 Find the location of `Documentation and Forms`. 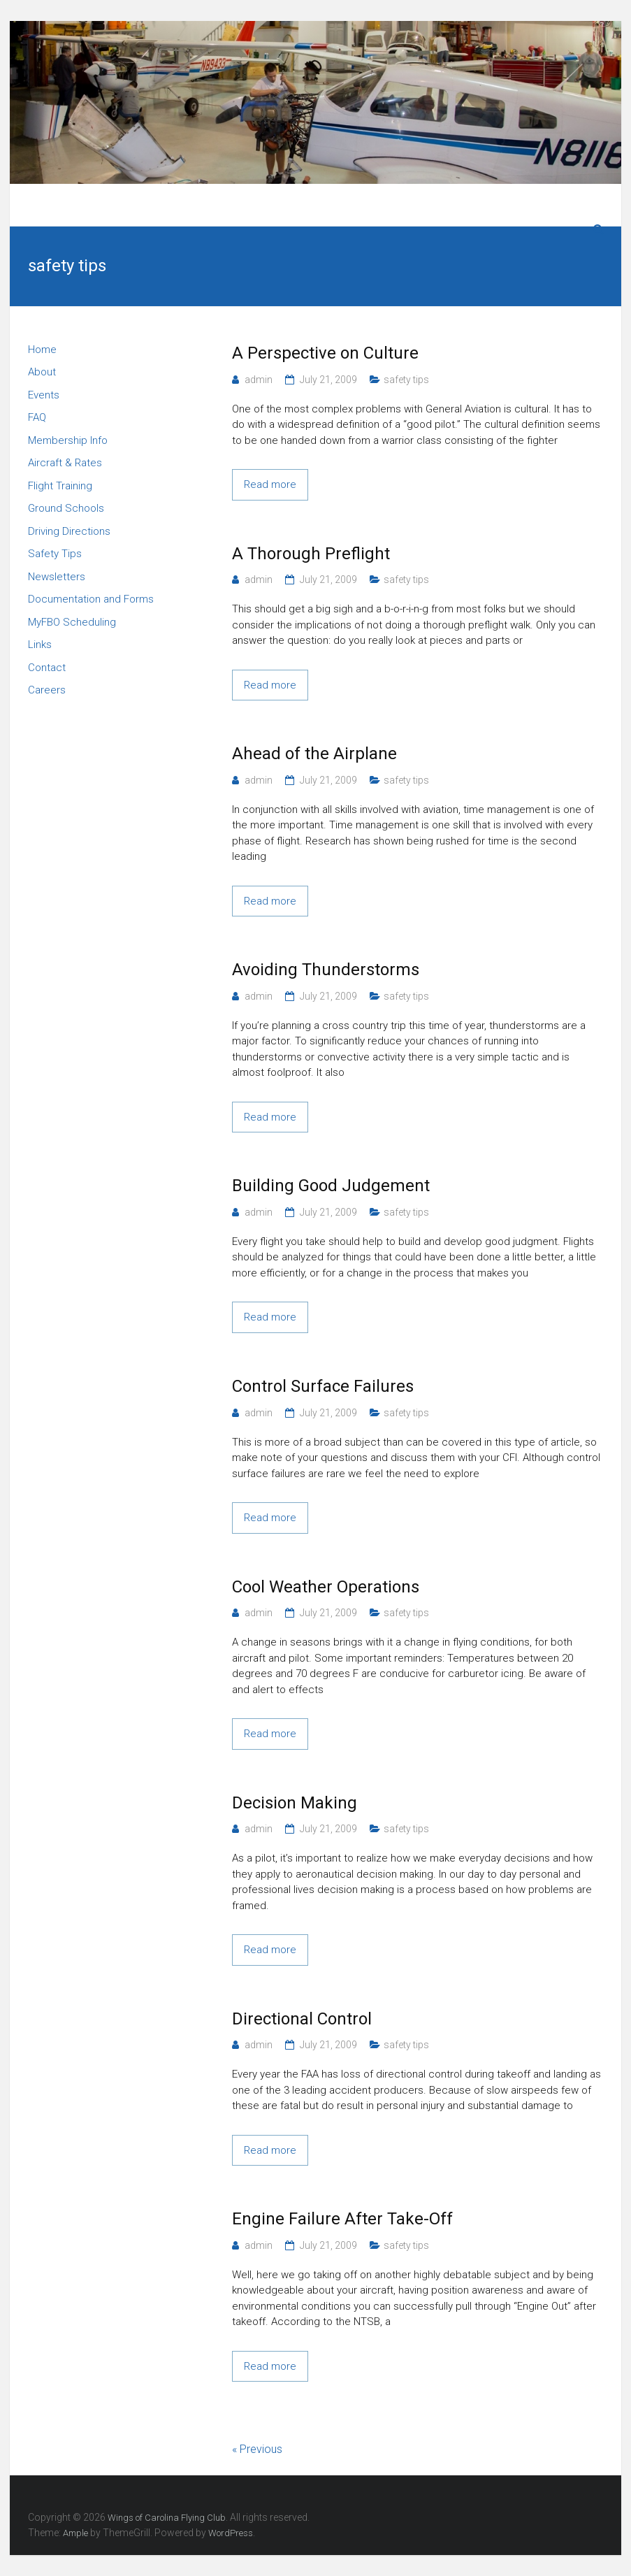

Documentation and Forms is located at coordinates (91, 599).